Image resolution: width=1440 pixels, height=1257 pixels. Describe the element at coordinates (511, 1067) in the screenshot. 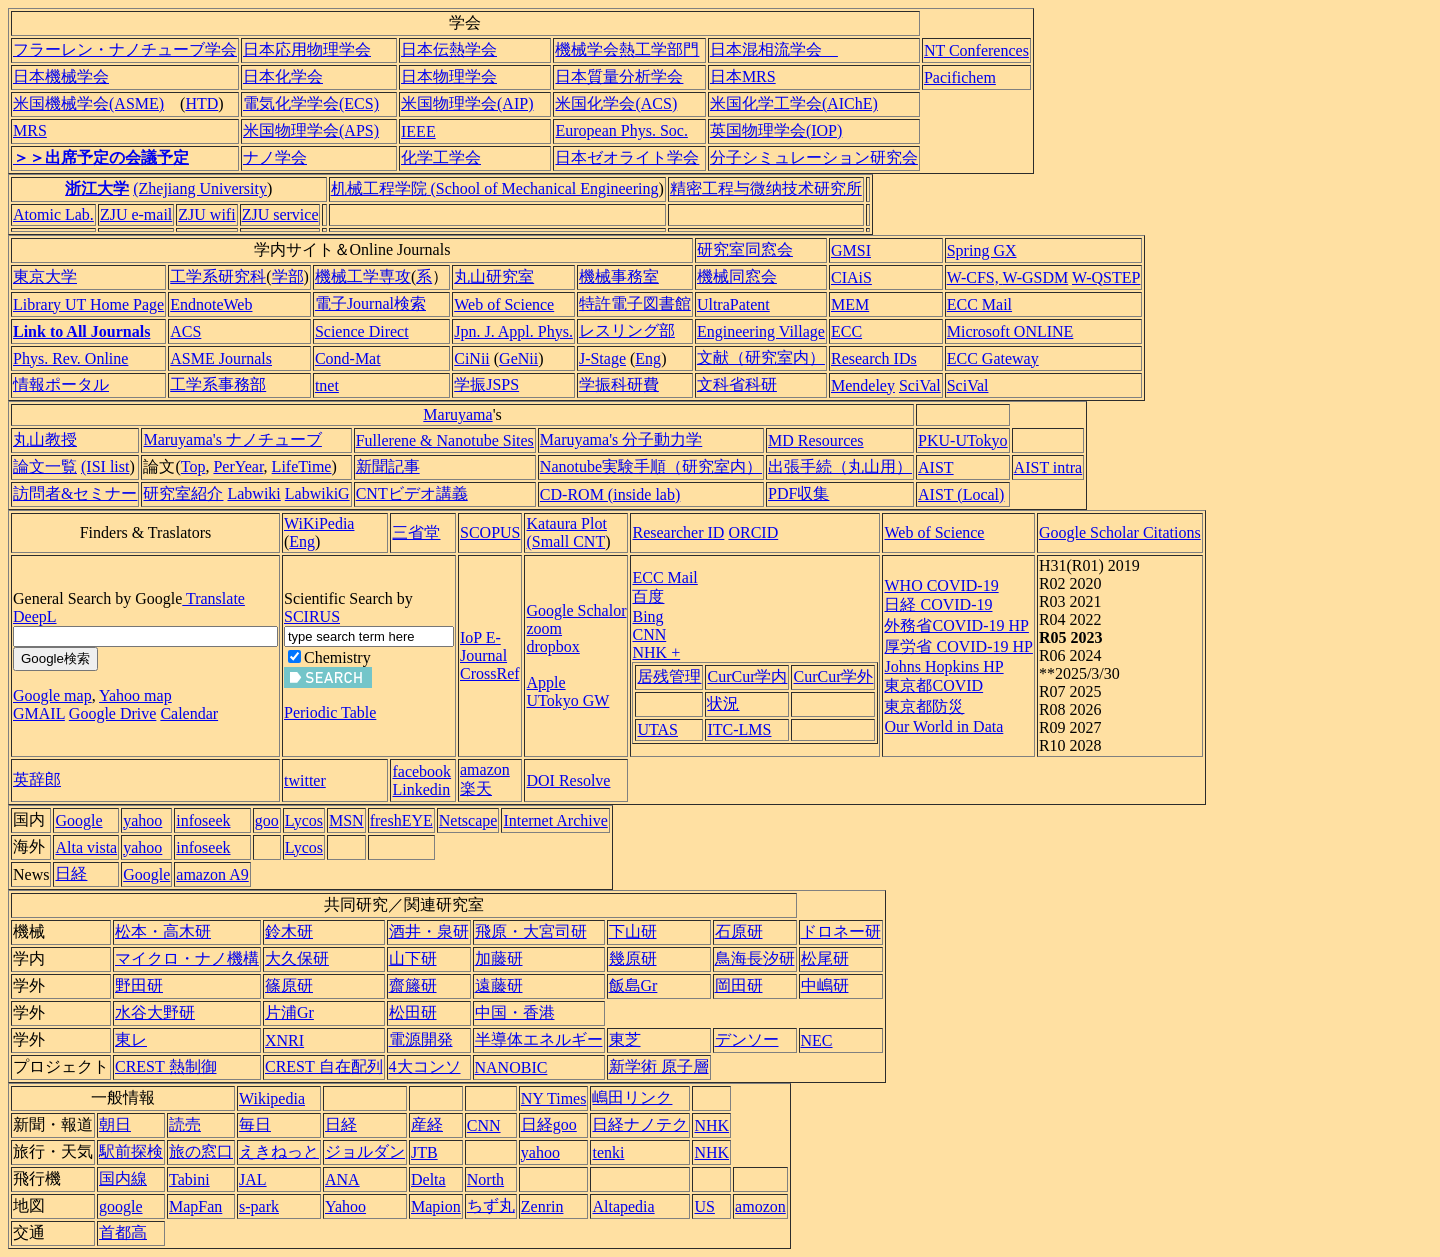

I see `NANOBIC` at that location.